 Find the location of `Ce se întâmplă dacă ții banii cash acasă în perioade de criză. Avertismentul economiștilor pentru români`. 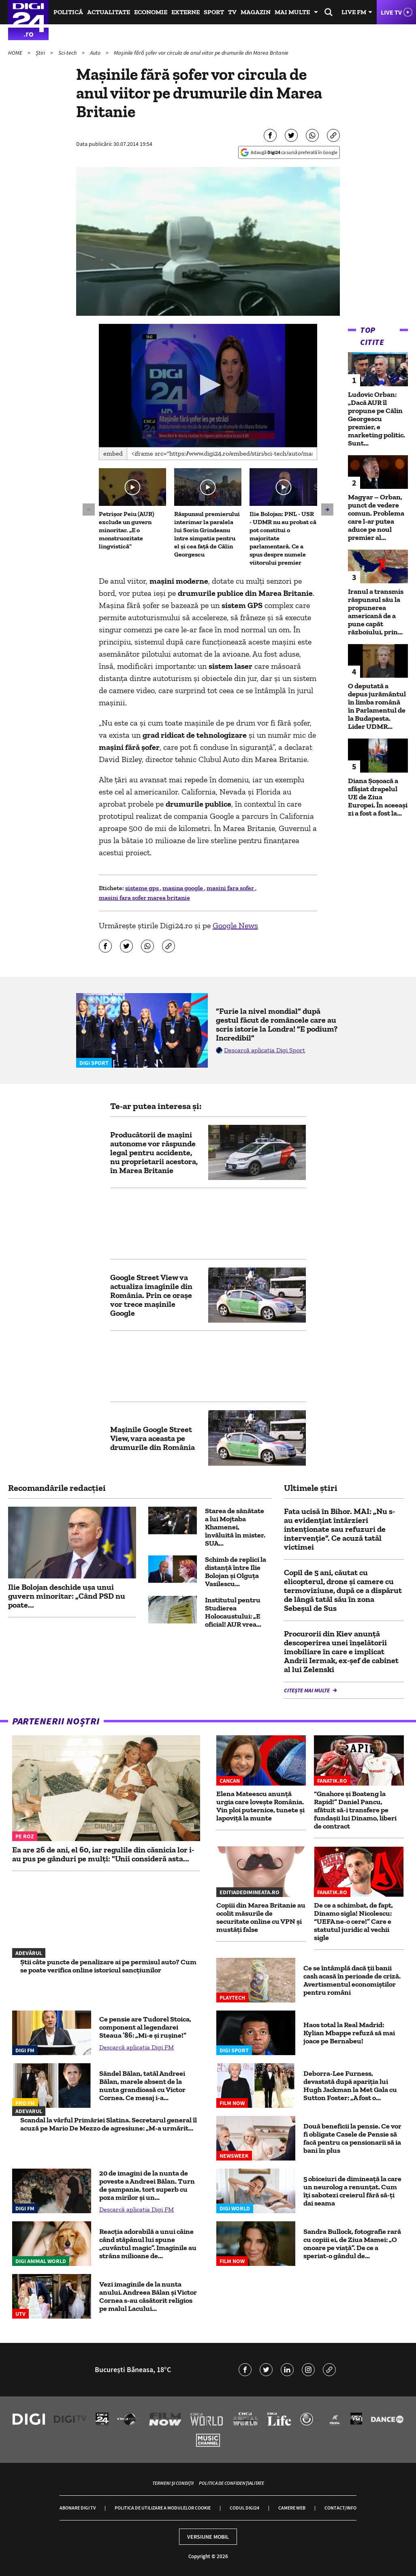

Ce se întâmplă dacă ții banii cash acasă în perioade de criză. Avertismentul economiștilor pentru români is located at coordinates (352, 1980).